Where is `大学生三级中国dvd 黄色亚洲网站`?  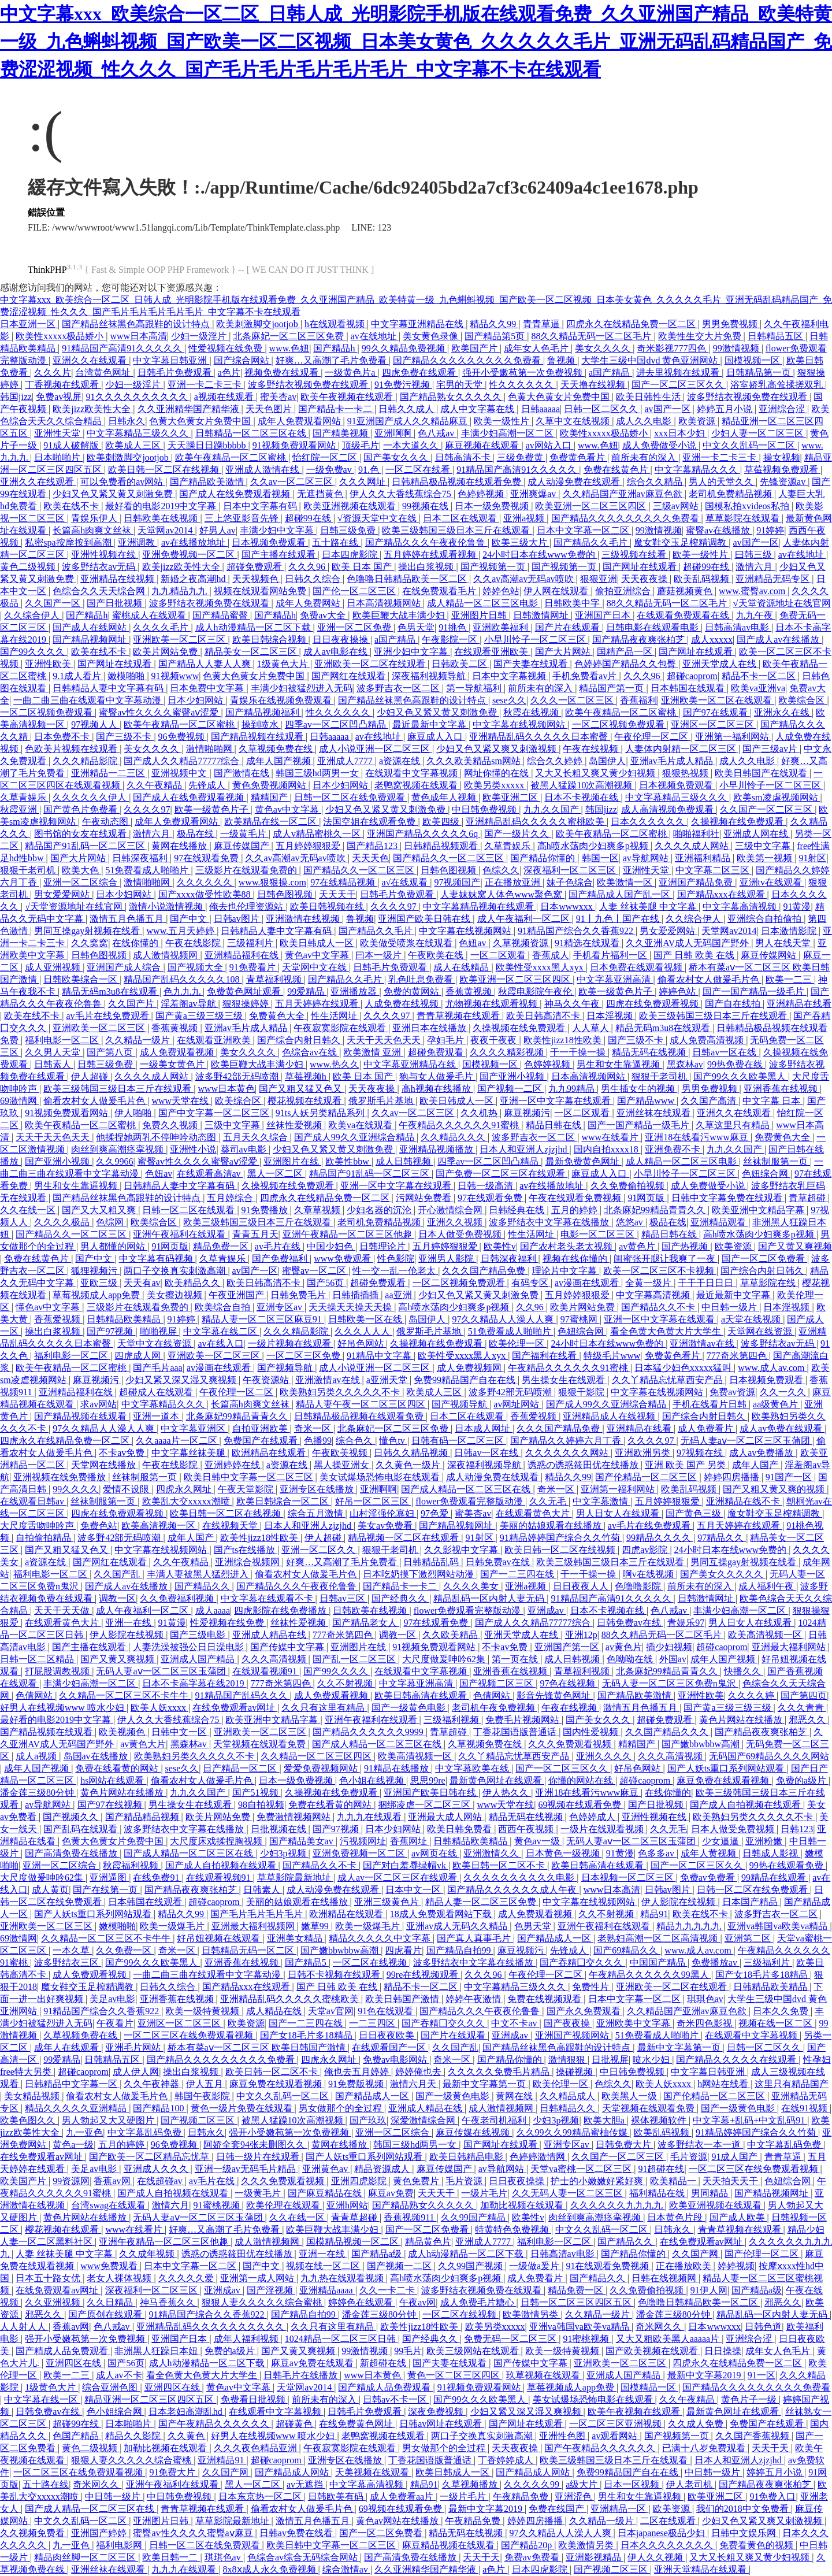
大学生三级中国dvd 黄色亚洲网站 is located at coordinates (650, 360).